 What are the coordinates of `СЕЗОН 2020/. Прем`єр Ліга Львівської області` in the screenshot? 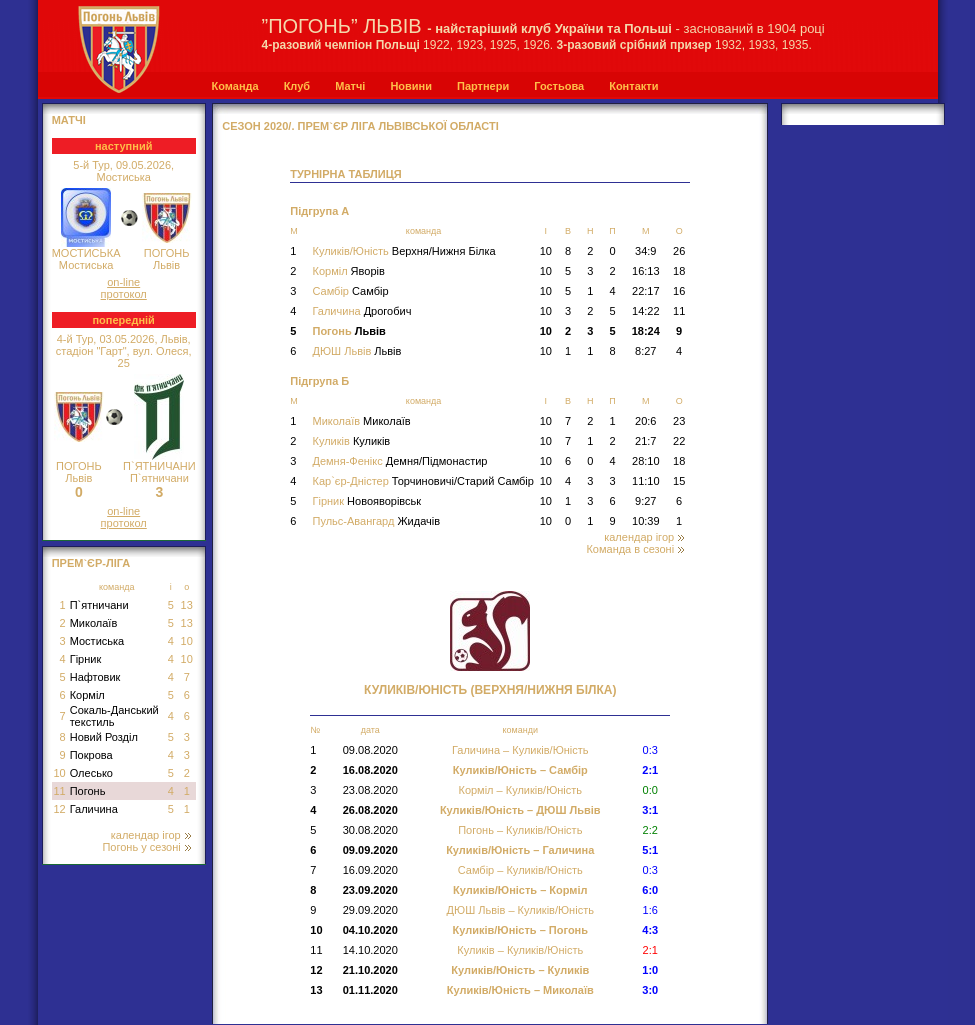 It's located at (360, 126).